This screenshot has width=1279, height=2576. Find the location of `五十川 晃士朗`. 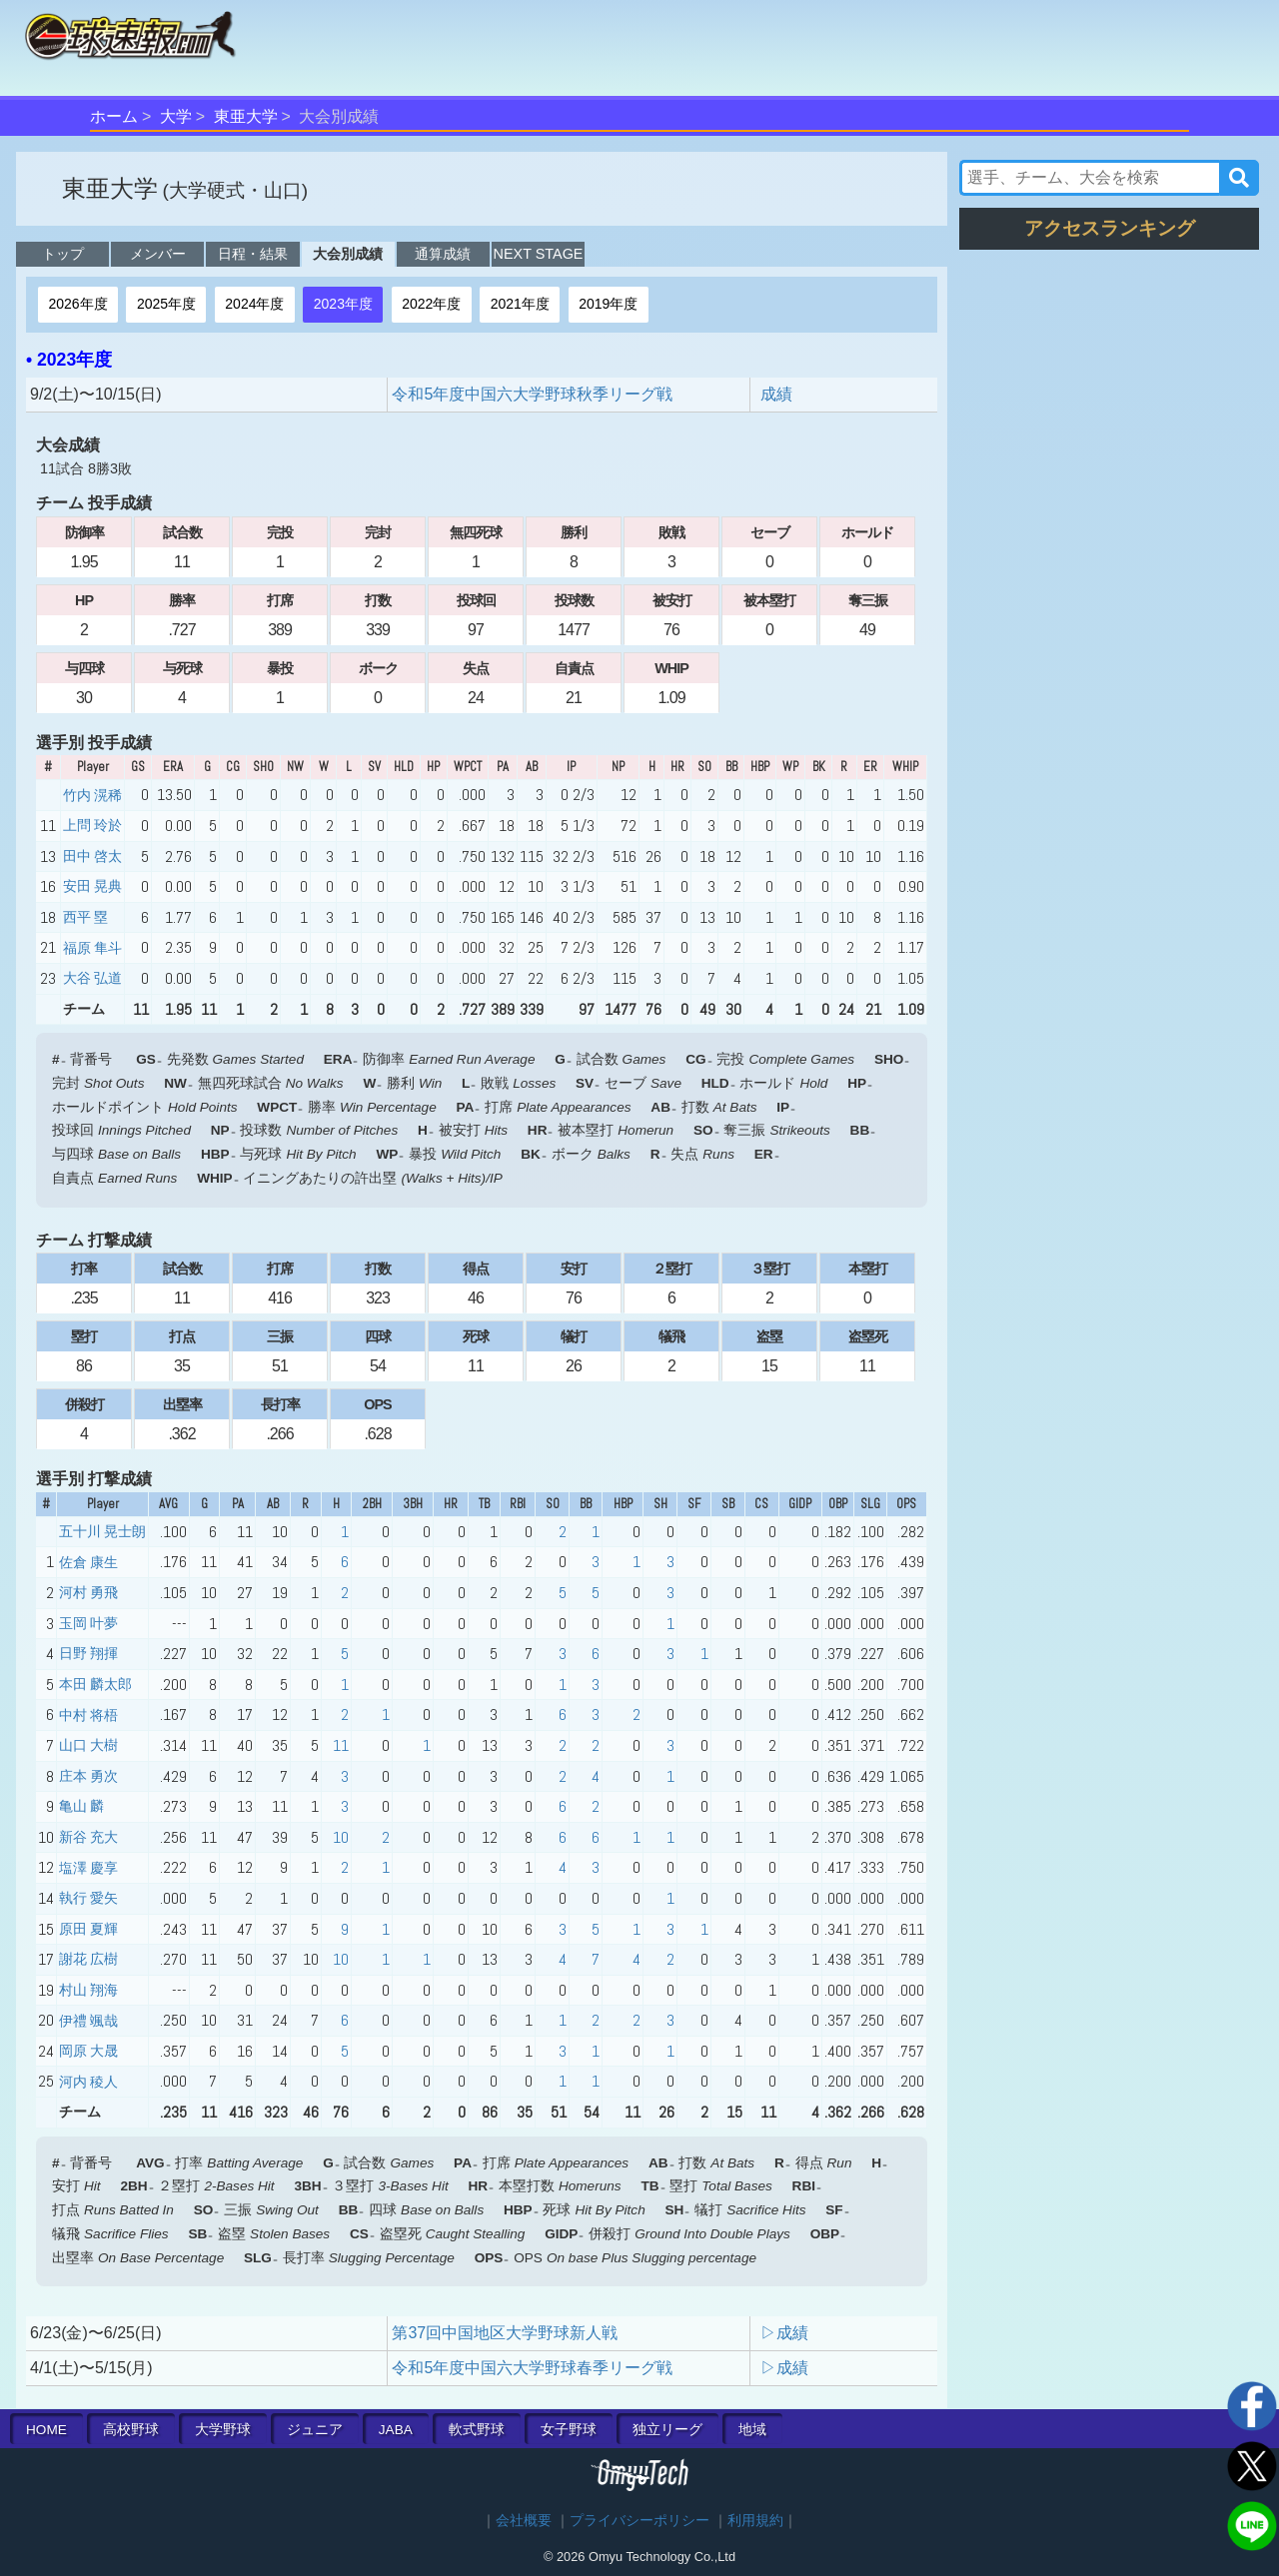

五十川 晃士朗 is located at coordinates (102, 1531).